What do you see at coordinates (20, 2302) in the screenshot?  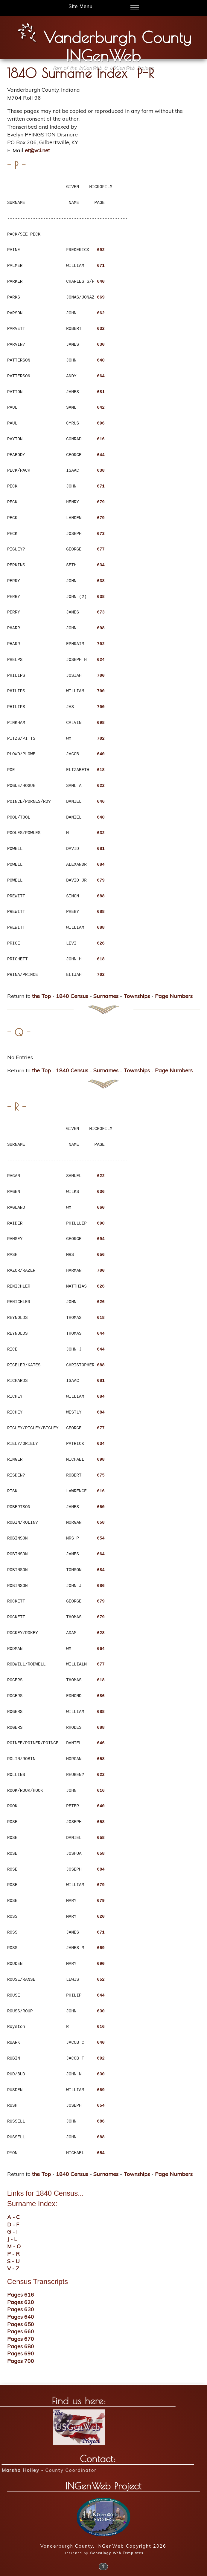 I see `Pages 620` at bounding box center [20, 2302].